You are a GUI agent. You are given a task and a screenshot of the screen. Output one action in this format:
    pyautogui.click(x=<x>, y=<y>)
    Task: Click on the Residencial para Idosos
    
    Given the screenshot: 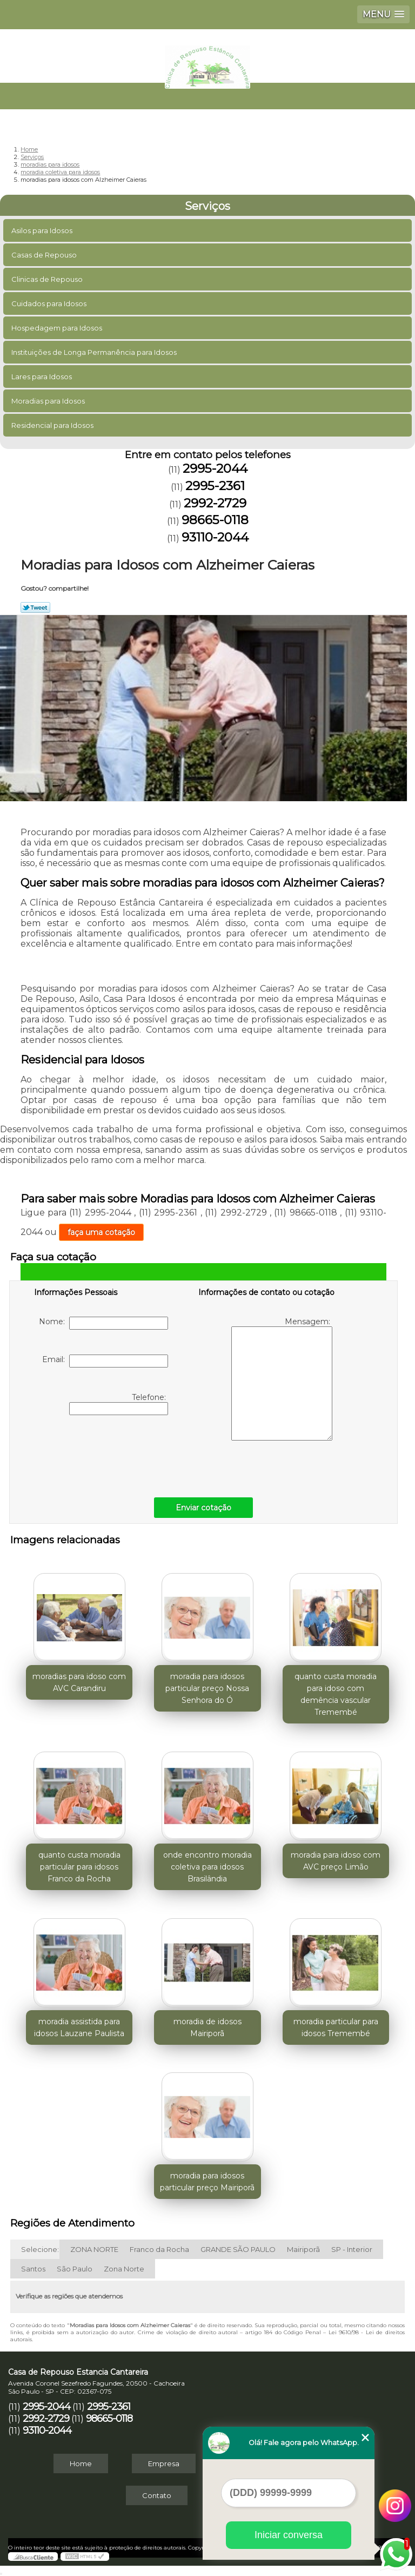 What is the action you would take?
    pyautogui.click(x=53, y=425)
    